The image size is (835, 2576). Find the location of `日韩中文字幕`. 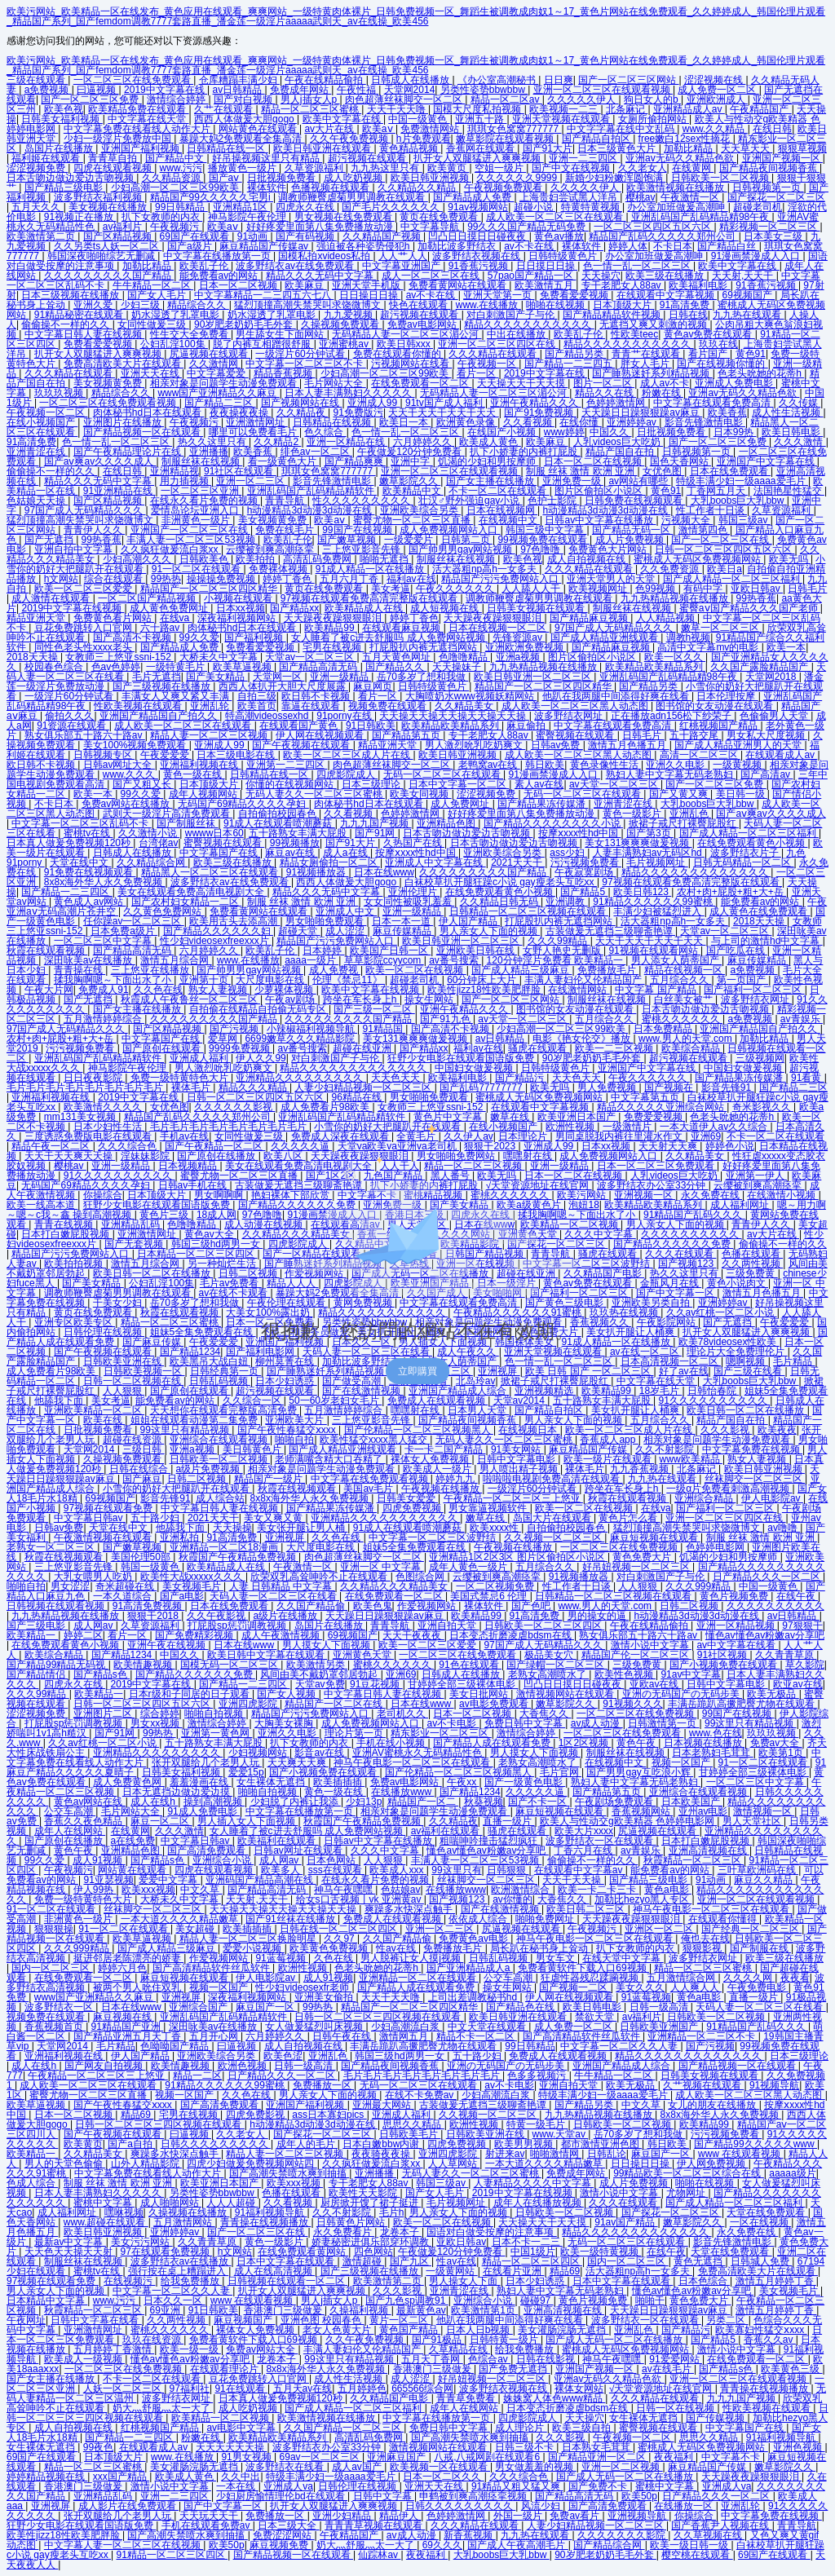

日韩中文字幕 is located at coordinates (383, 2496).